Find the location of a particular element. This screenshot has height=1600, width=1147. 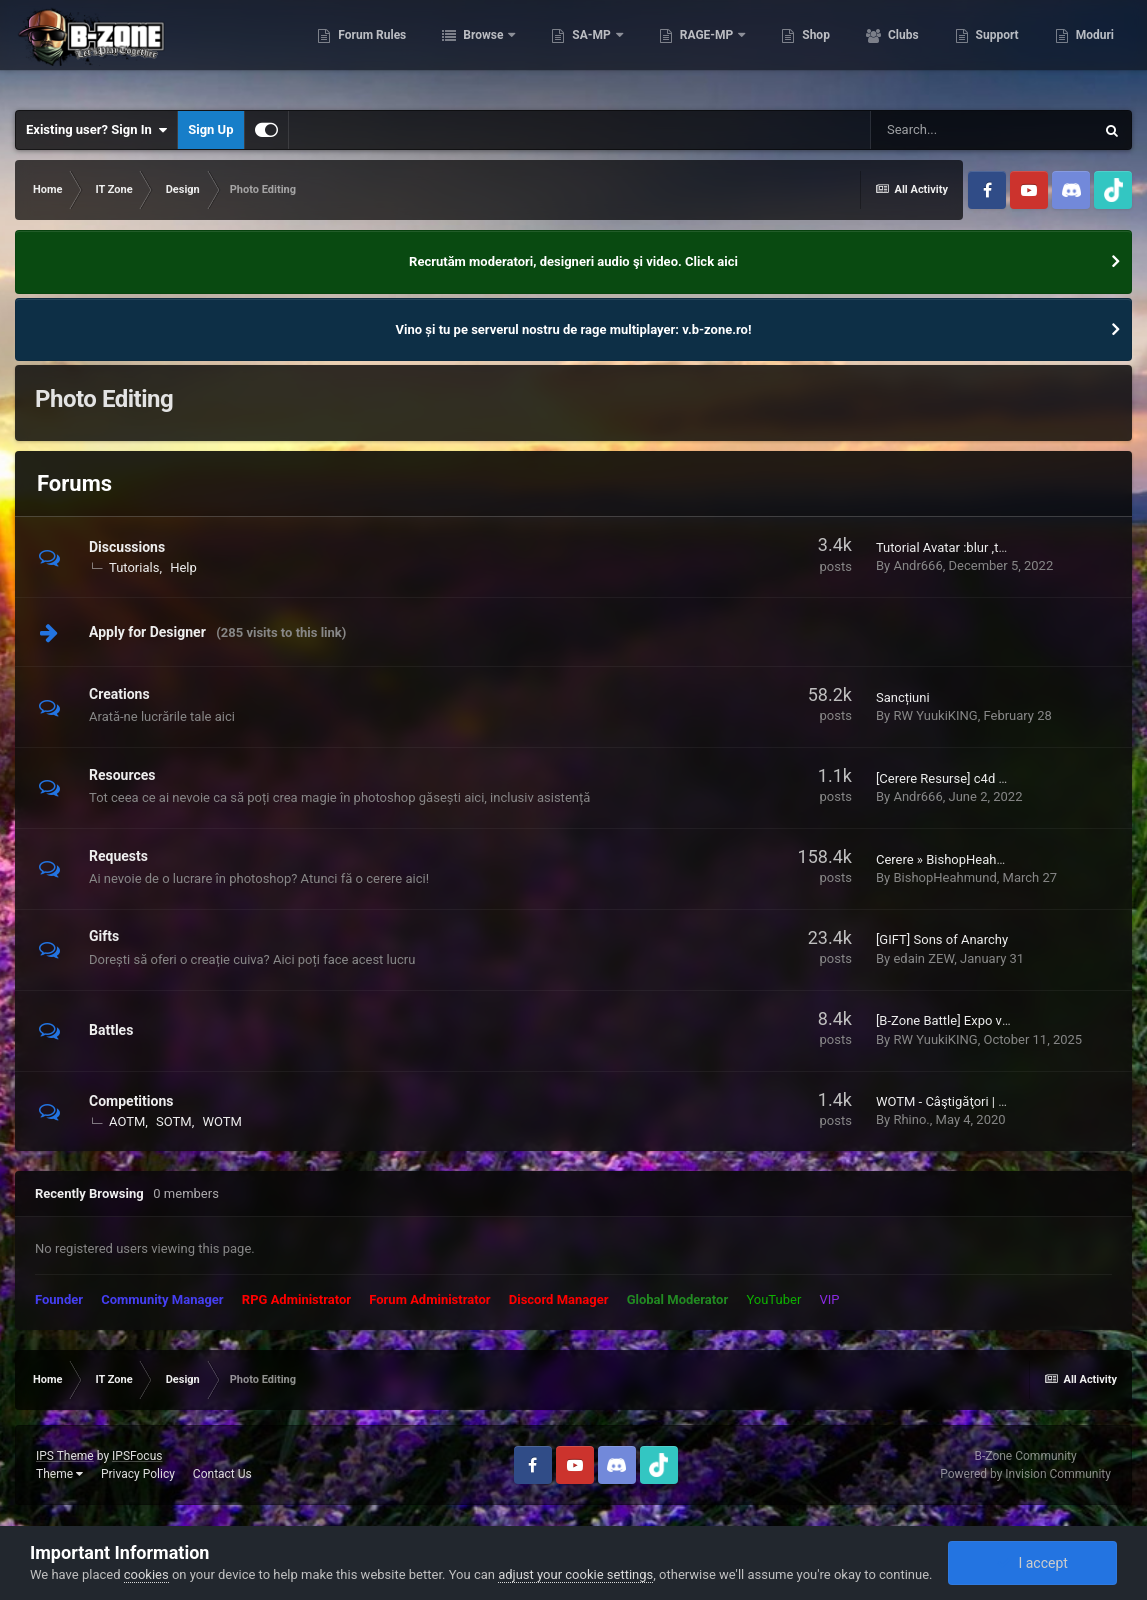

Resources is located at coordinates (122, 775).